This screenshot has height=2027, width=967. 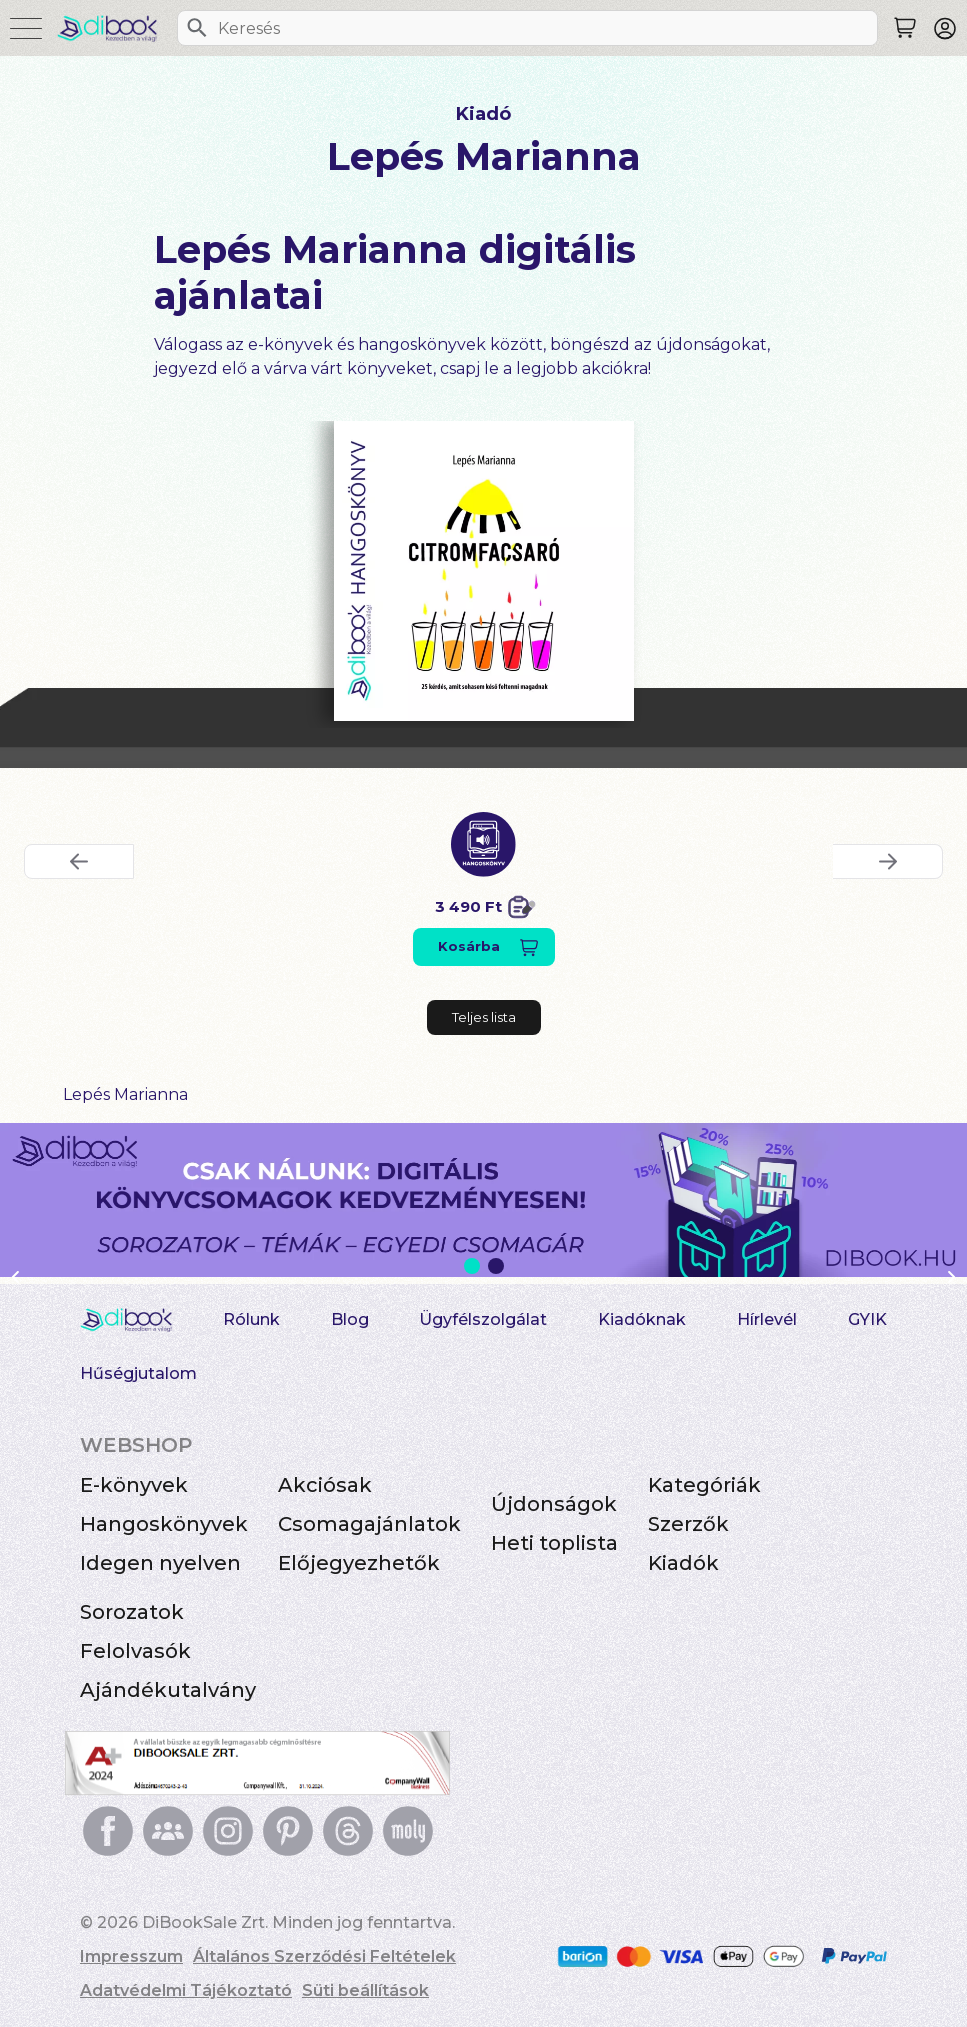 I want to click on GYIK, so click(x=867, y=1319).